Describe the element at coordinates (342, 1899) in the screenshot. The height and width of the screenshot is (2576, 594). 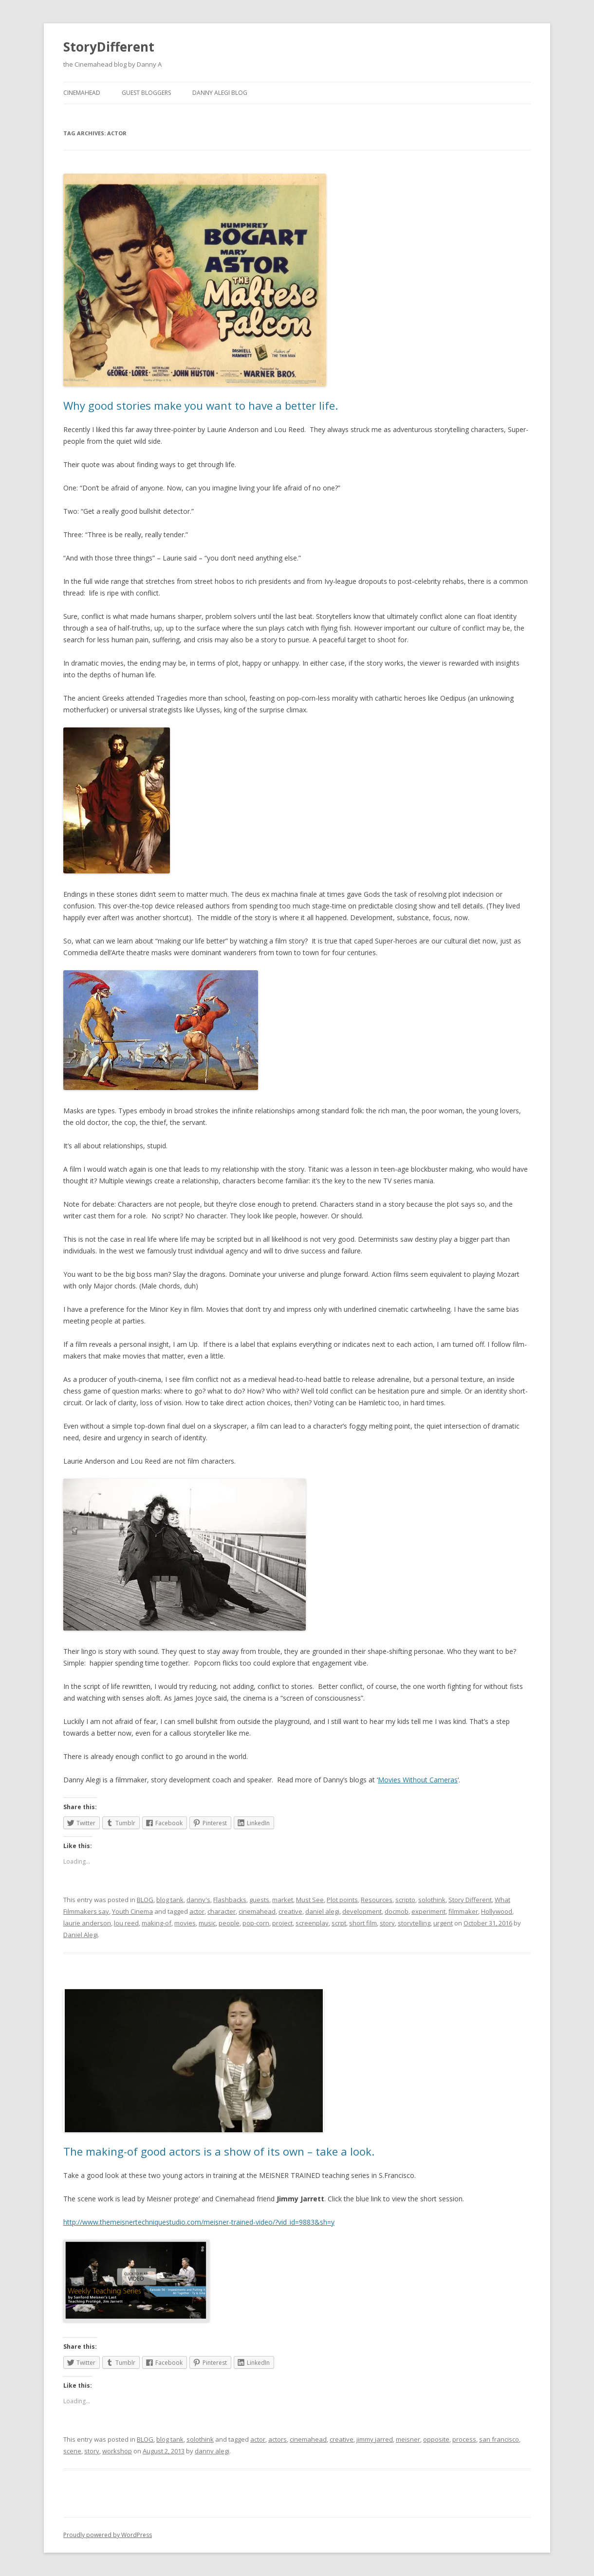
I see `Plot points` at that location.